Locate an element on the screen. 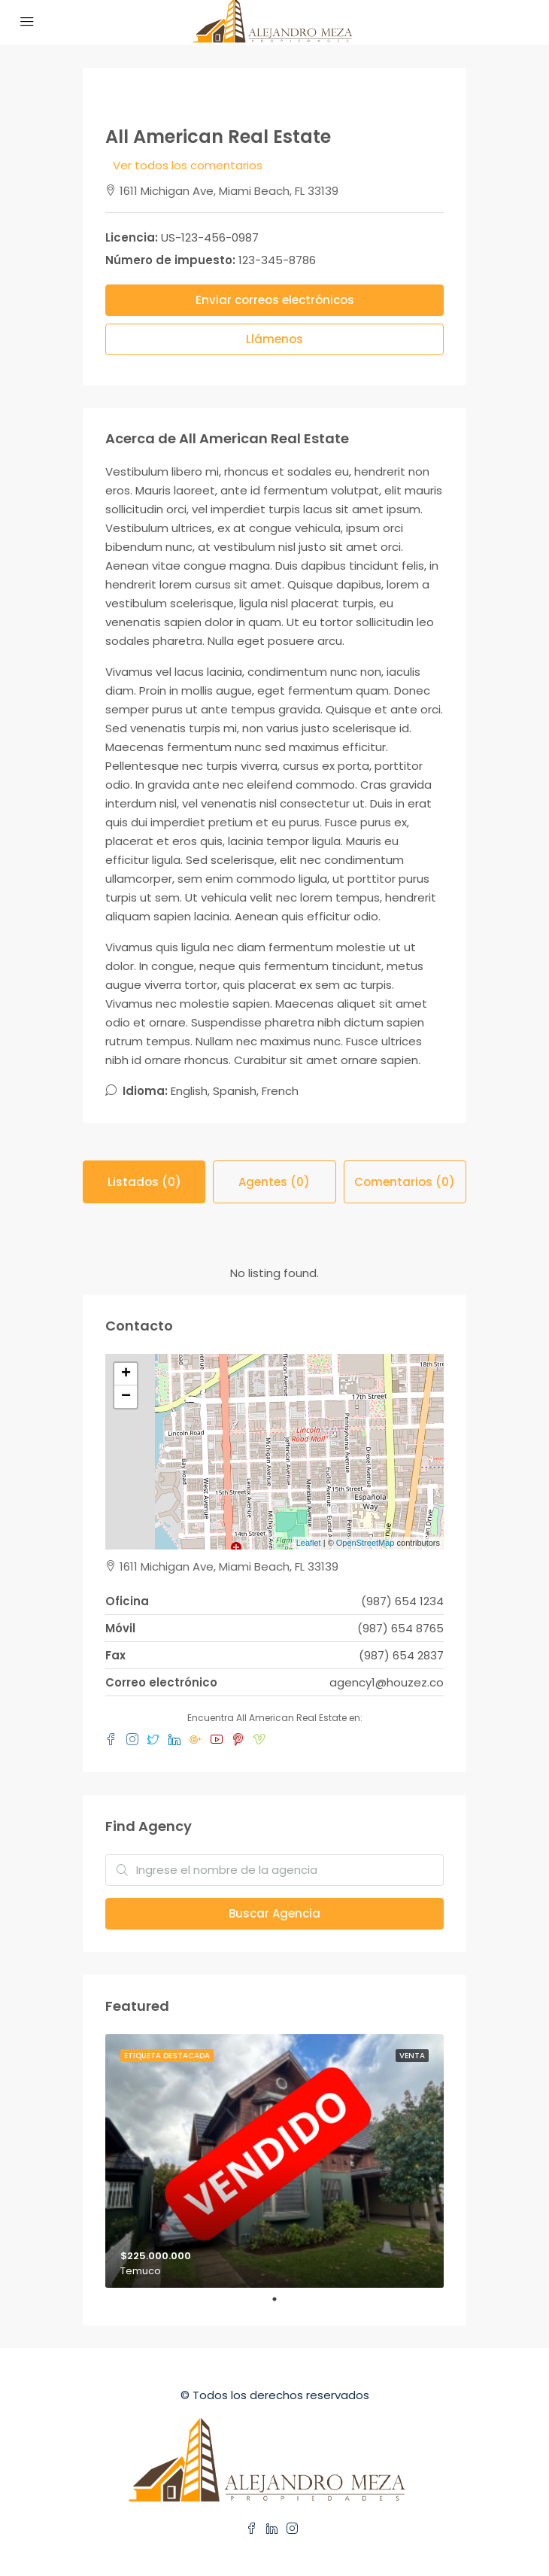 This screenshot has height=2576, width=549. [tabpanel] is located at coordinates (274, 2161).